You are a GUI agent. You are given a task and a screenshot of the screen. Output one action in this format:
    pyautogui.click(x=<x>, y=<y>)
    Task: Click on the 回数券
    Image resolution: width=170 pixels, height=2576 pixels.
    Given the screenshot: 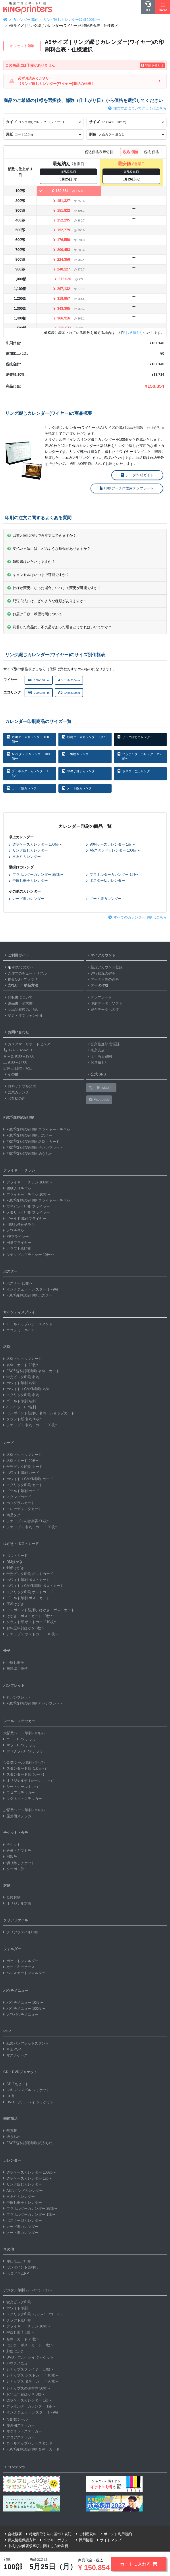 What is the action you would take?
    pyautogui.click(x=10, y=1857)
    